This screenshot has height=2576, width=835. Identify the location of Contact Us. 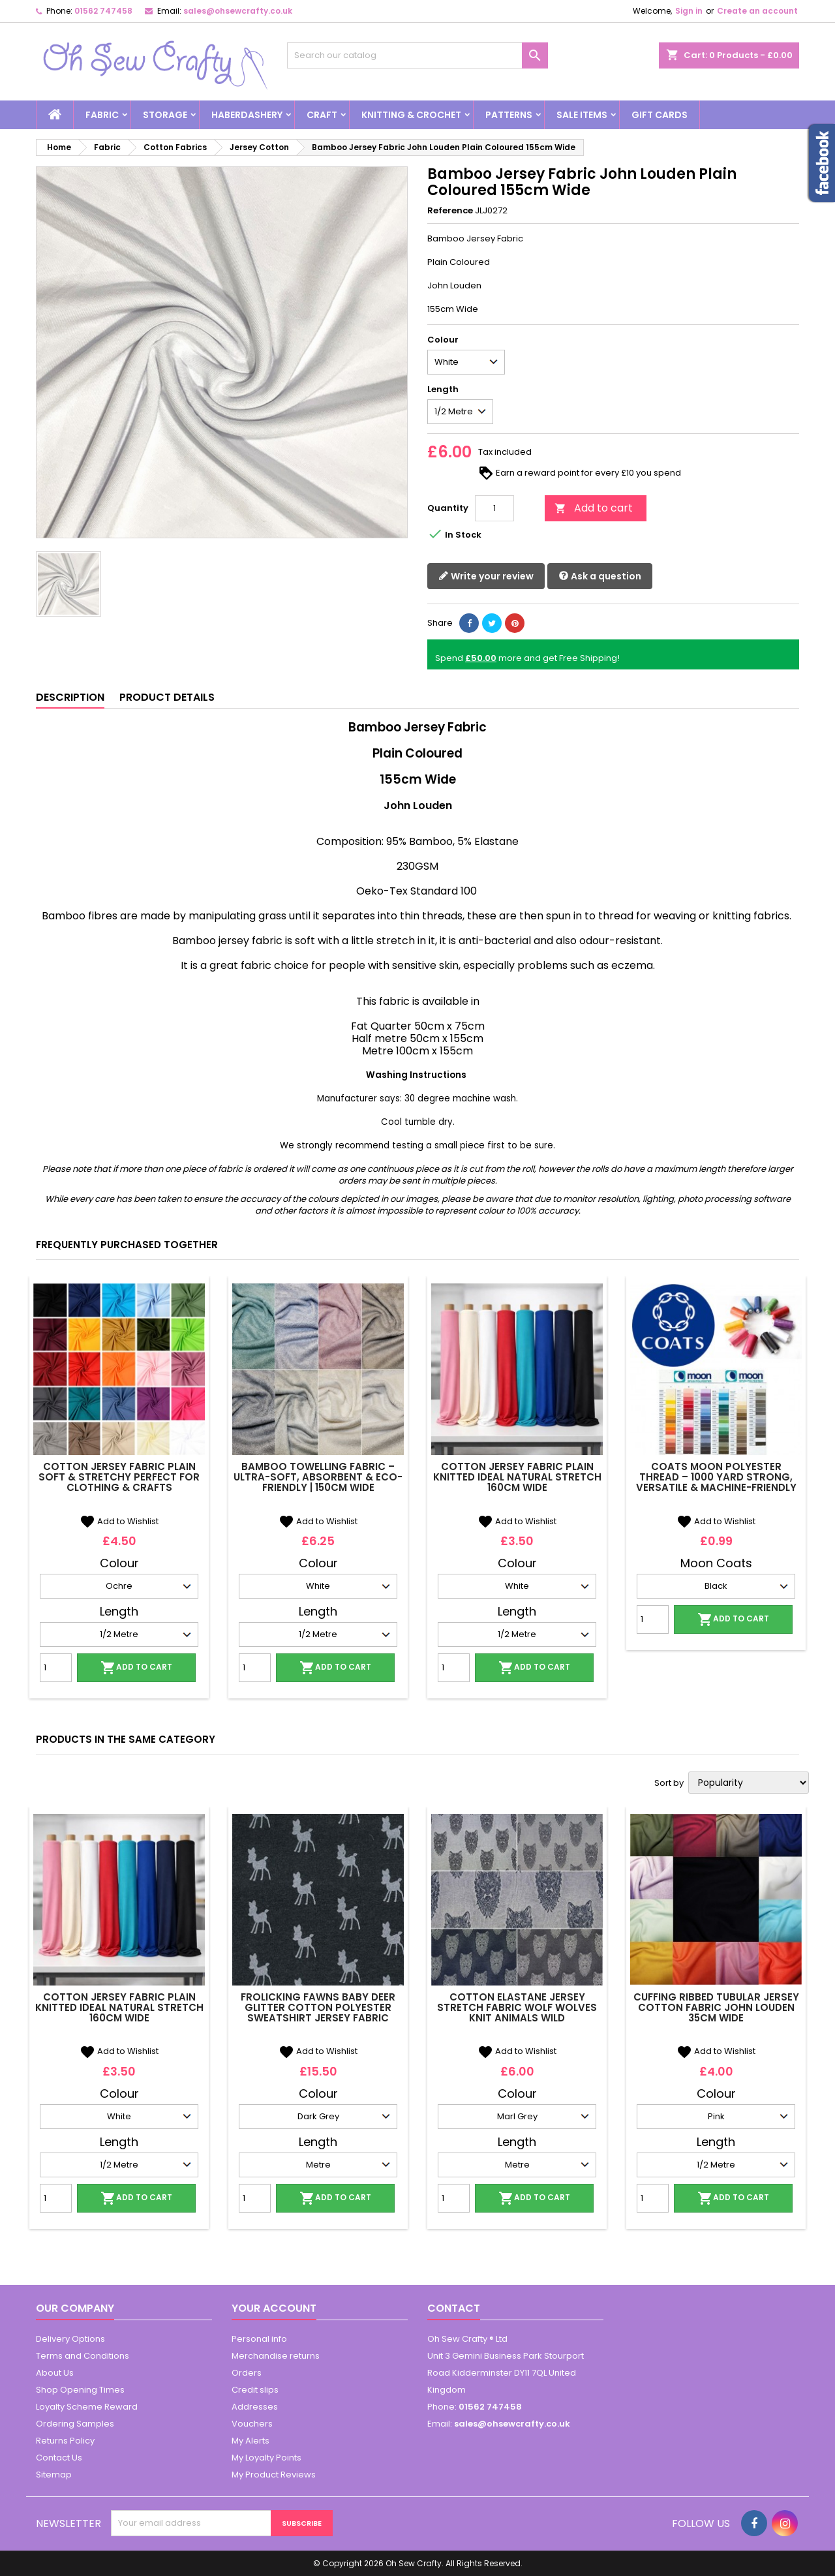
(59, 2457).